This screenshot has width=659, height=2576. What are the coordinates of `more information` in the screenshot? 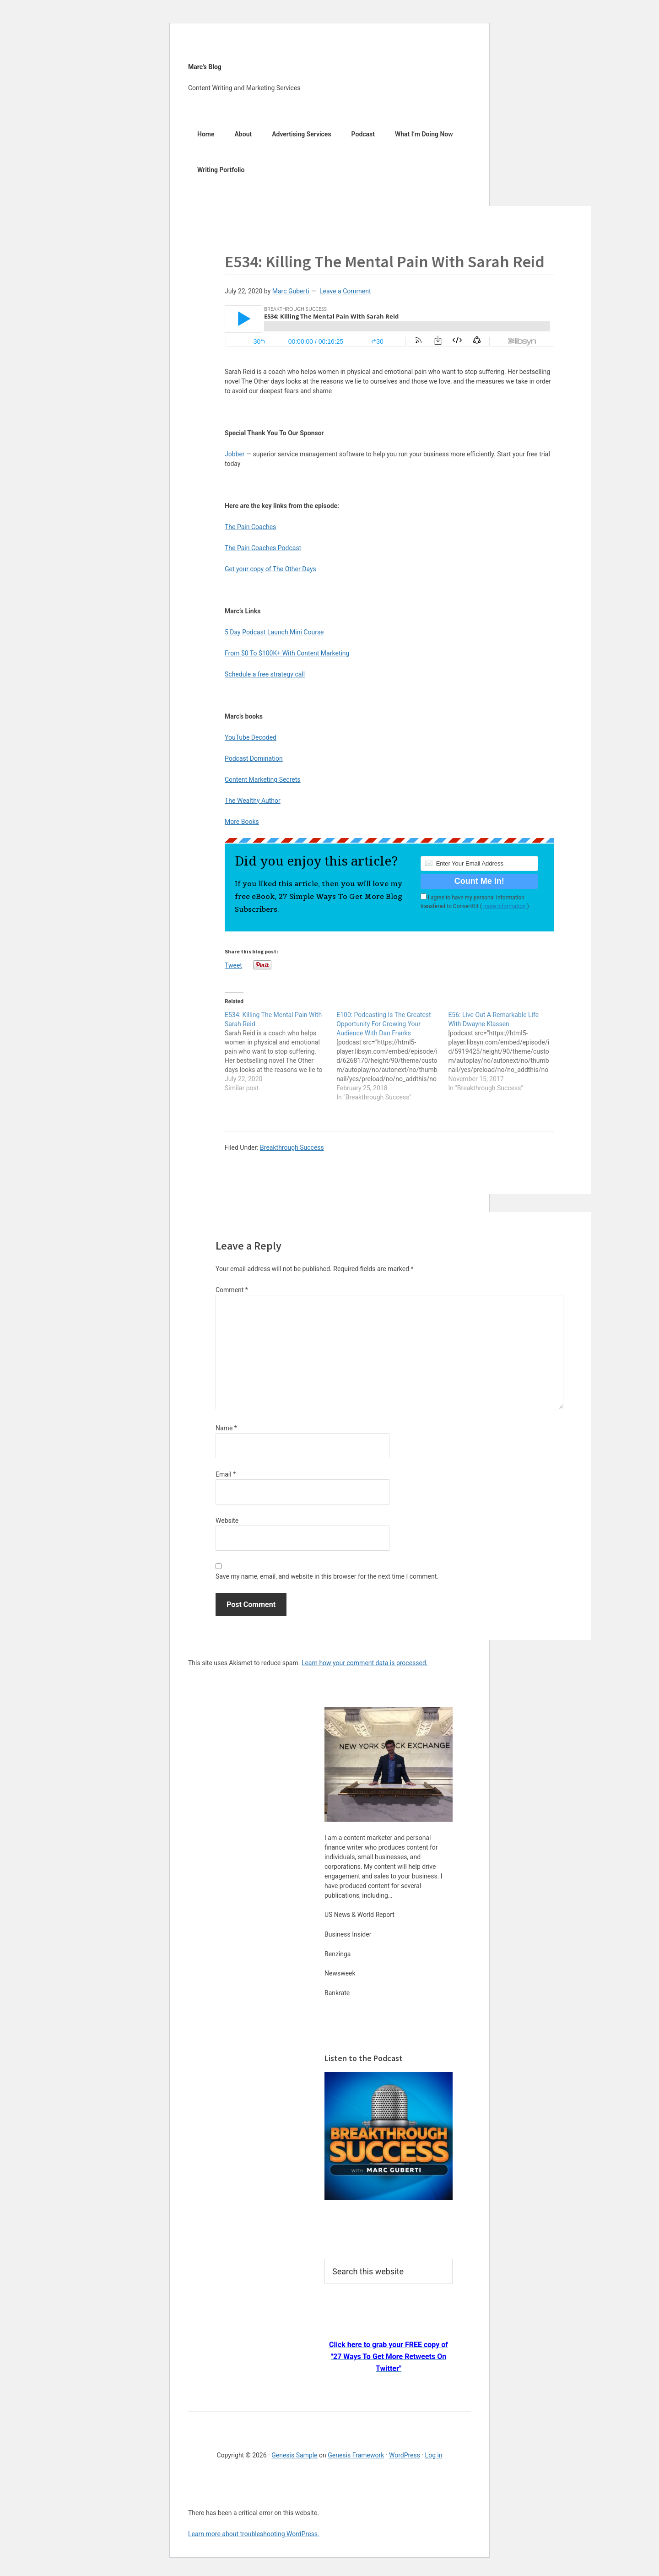 It's located at (504, 906).